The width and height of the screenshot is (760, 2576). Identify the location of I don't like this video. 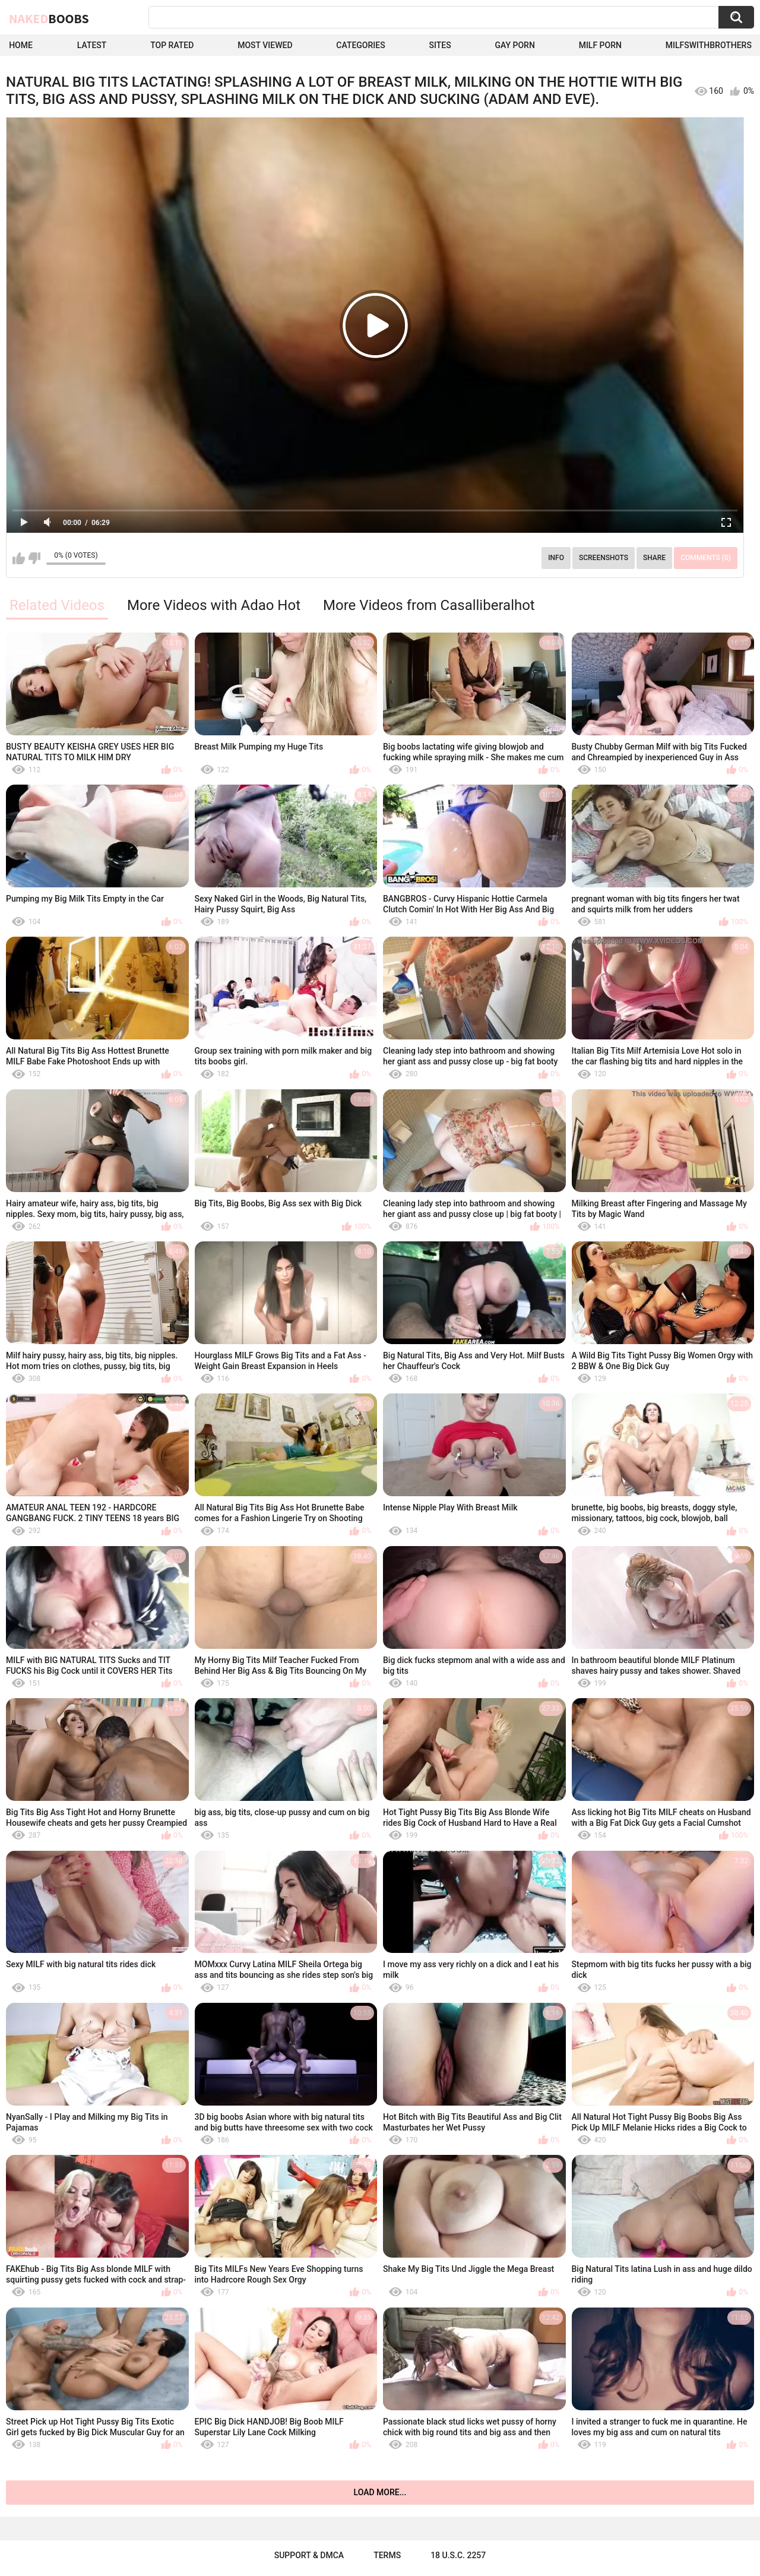
(34, 558).